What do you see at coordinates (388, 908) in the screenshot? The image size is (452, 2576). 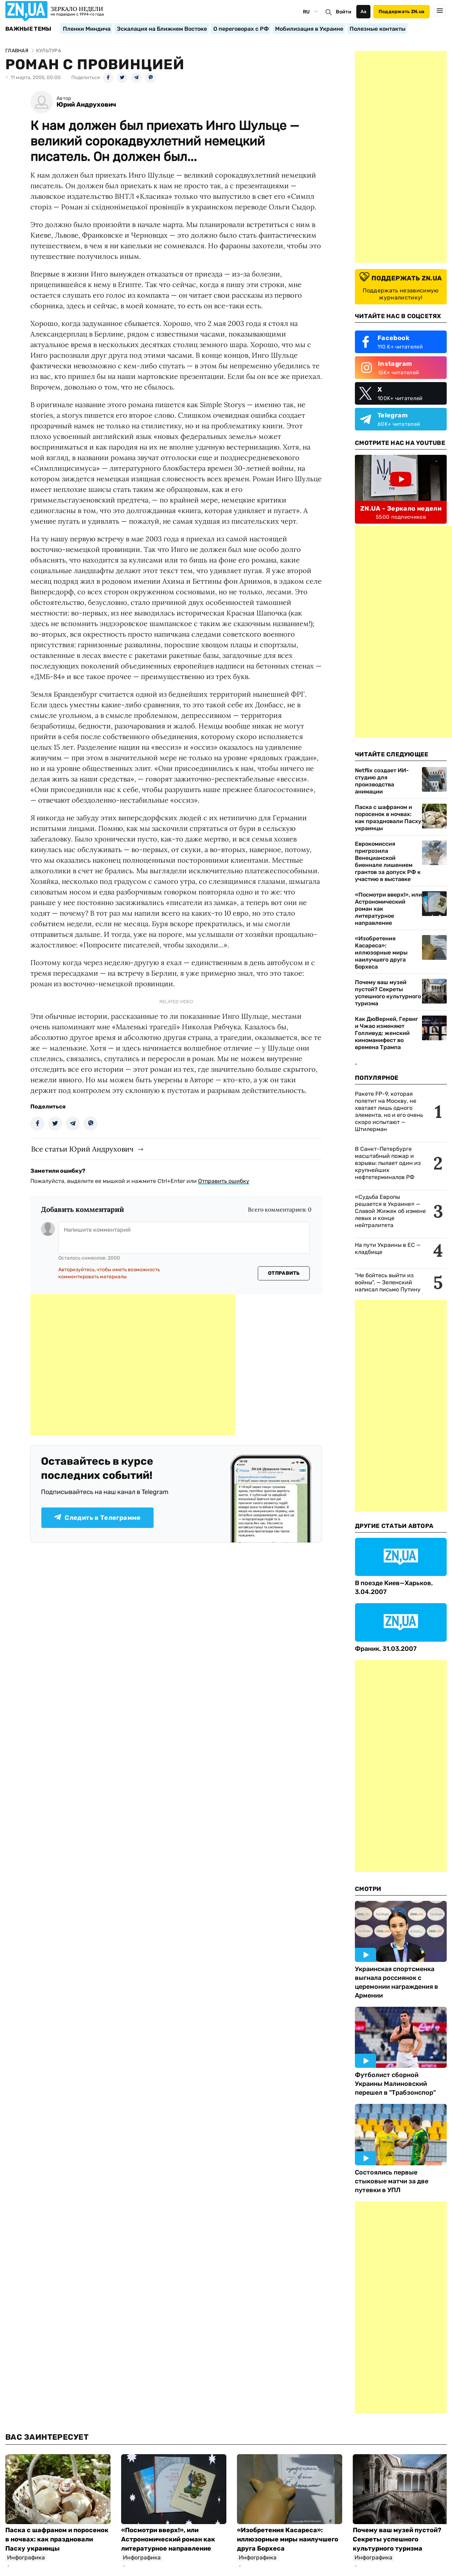 I see `«Посмотри вверх!», или Астрономический роман как литературное направление` at bounding box center [388, 908].